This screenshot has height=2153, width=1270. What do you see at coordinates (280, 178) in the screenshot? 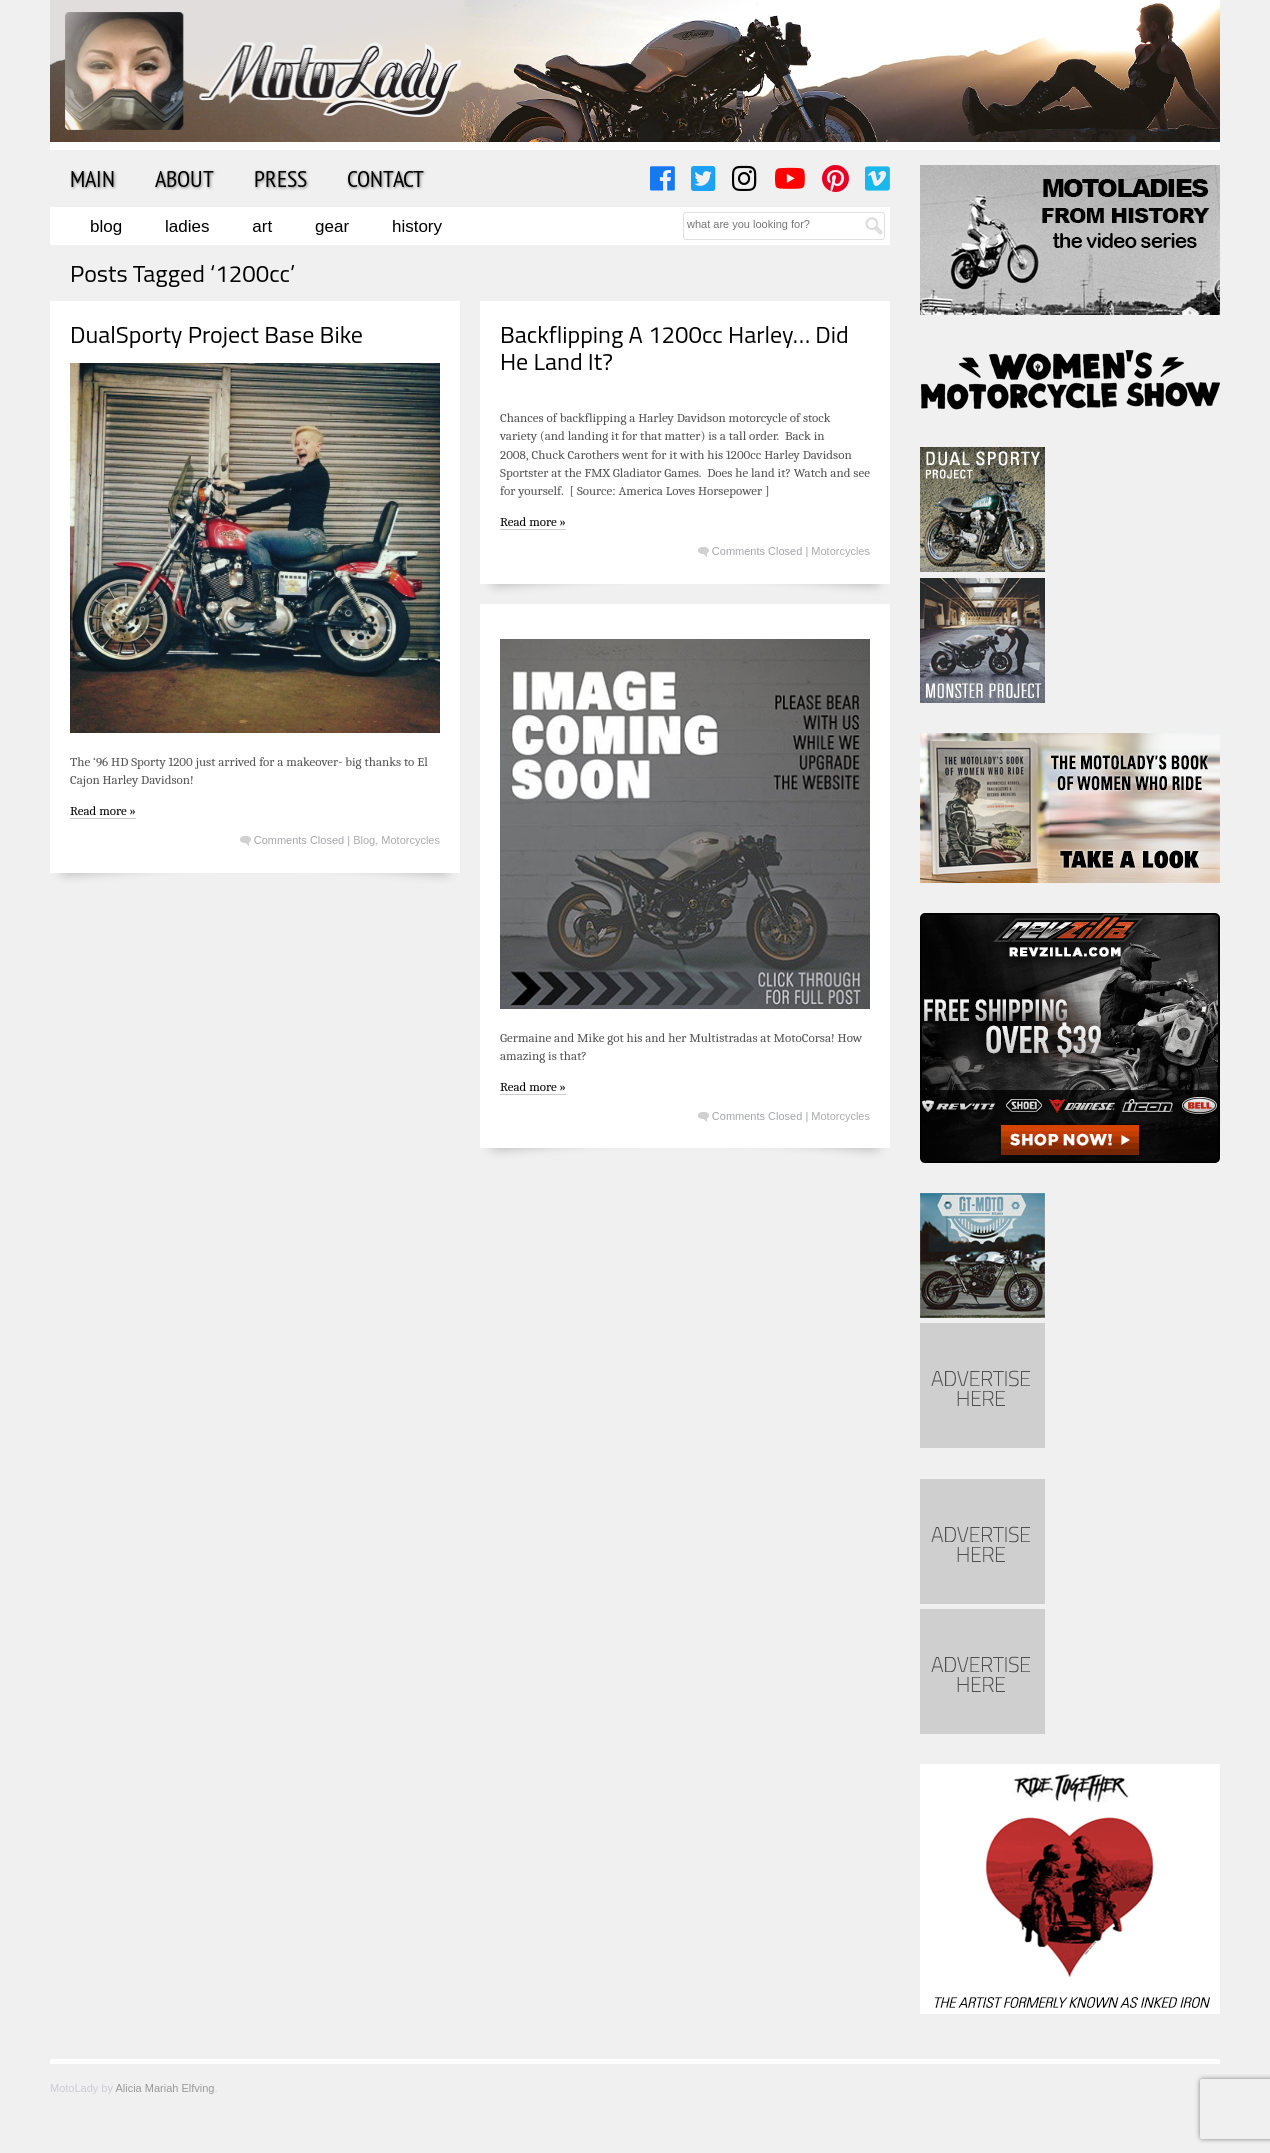
I see `Press` at bounding box center [280, 178].